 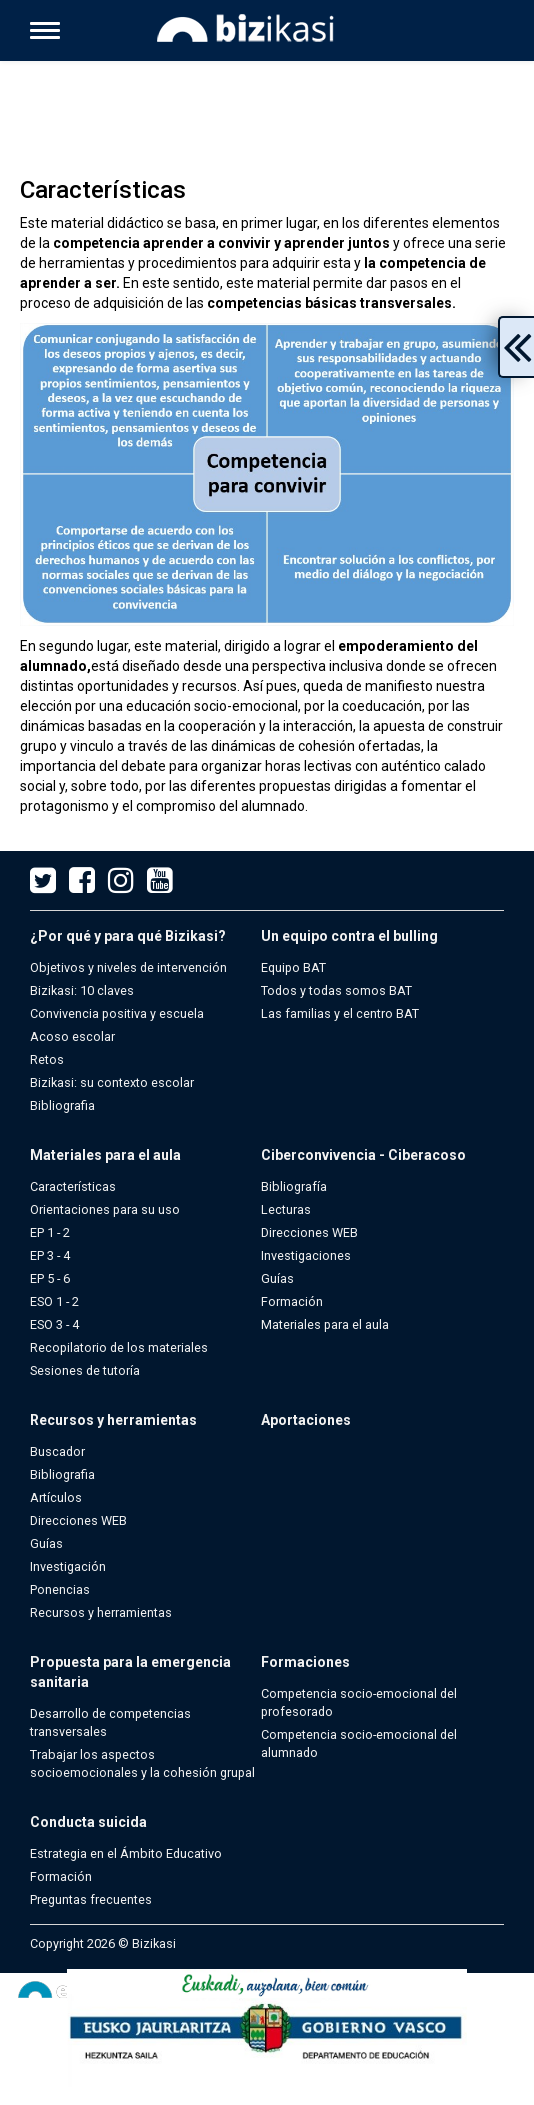 I want to click on ESO 3 - 4, so click(x=54, y=1324).